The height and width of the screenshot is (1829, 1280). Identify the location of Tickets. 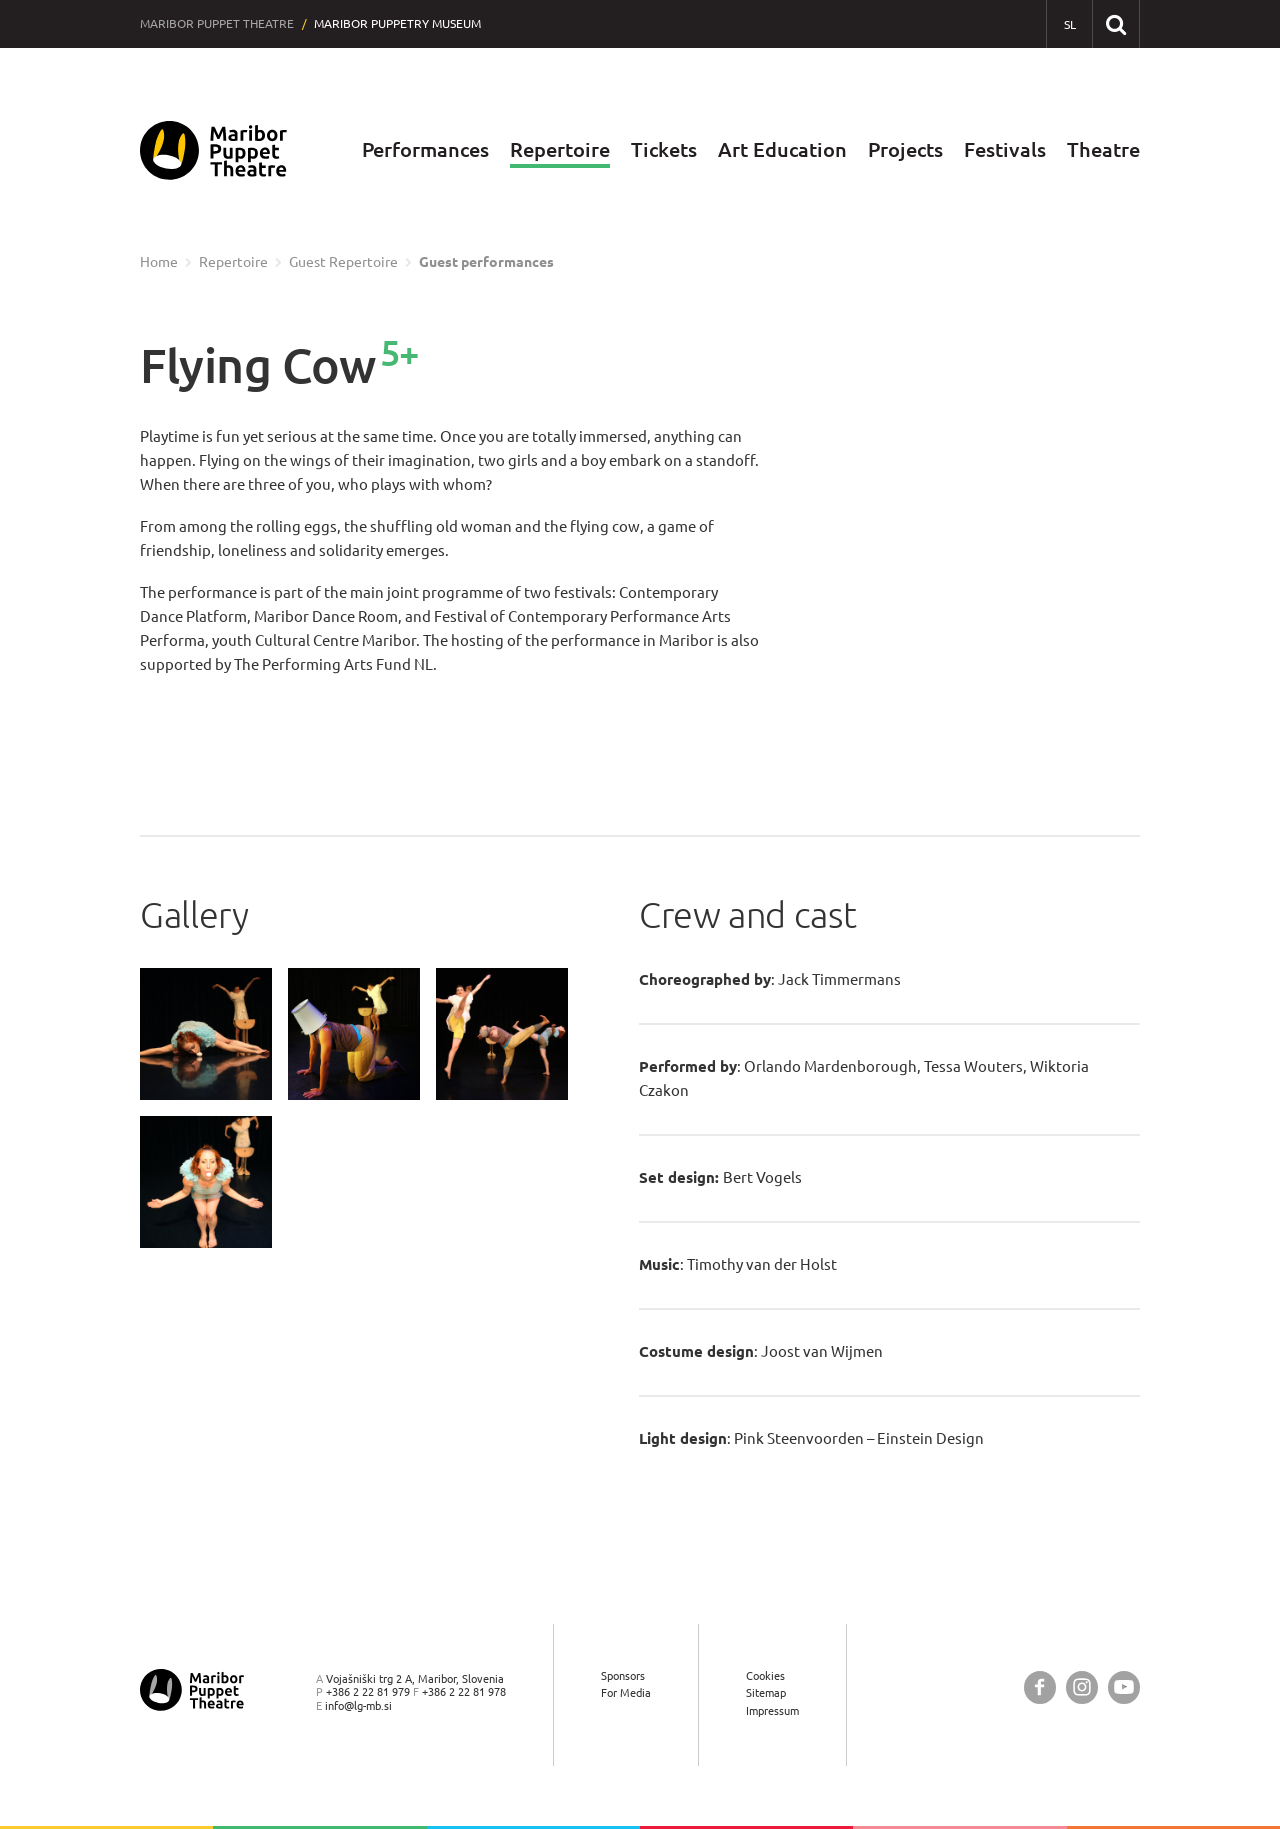
(664, 149).